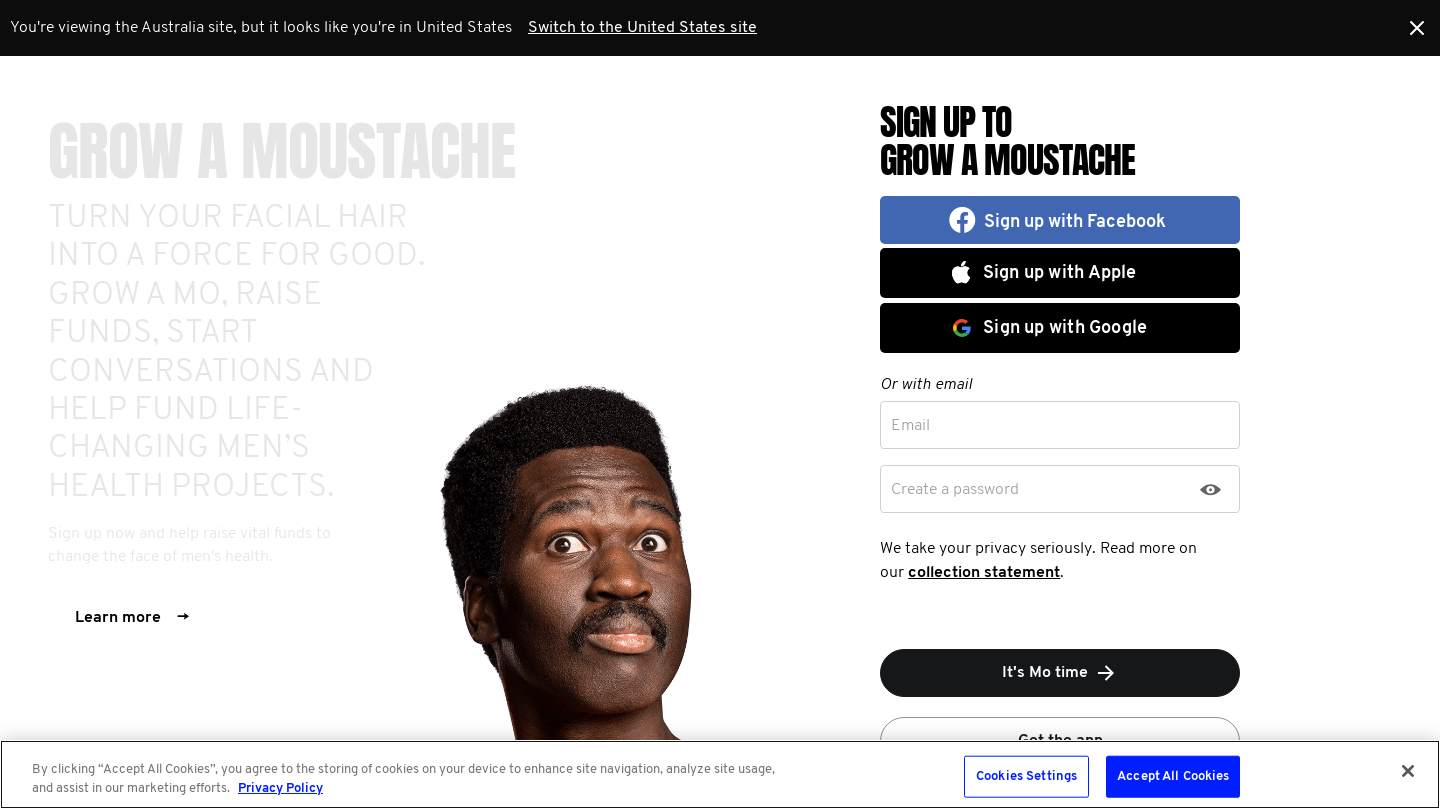 The height and width of the screenshot is (809, 1440). I want to click on Learn more, so click(132, 618).